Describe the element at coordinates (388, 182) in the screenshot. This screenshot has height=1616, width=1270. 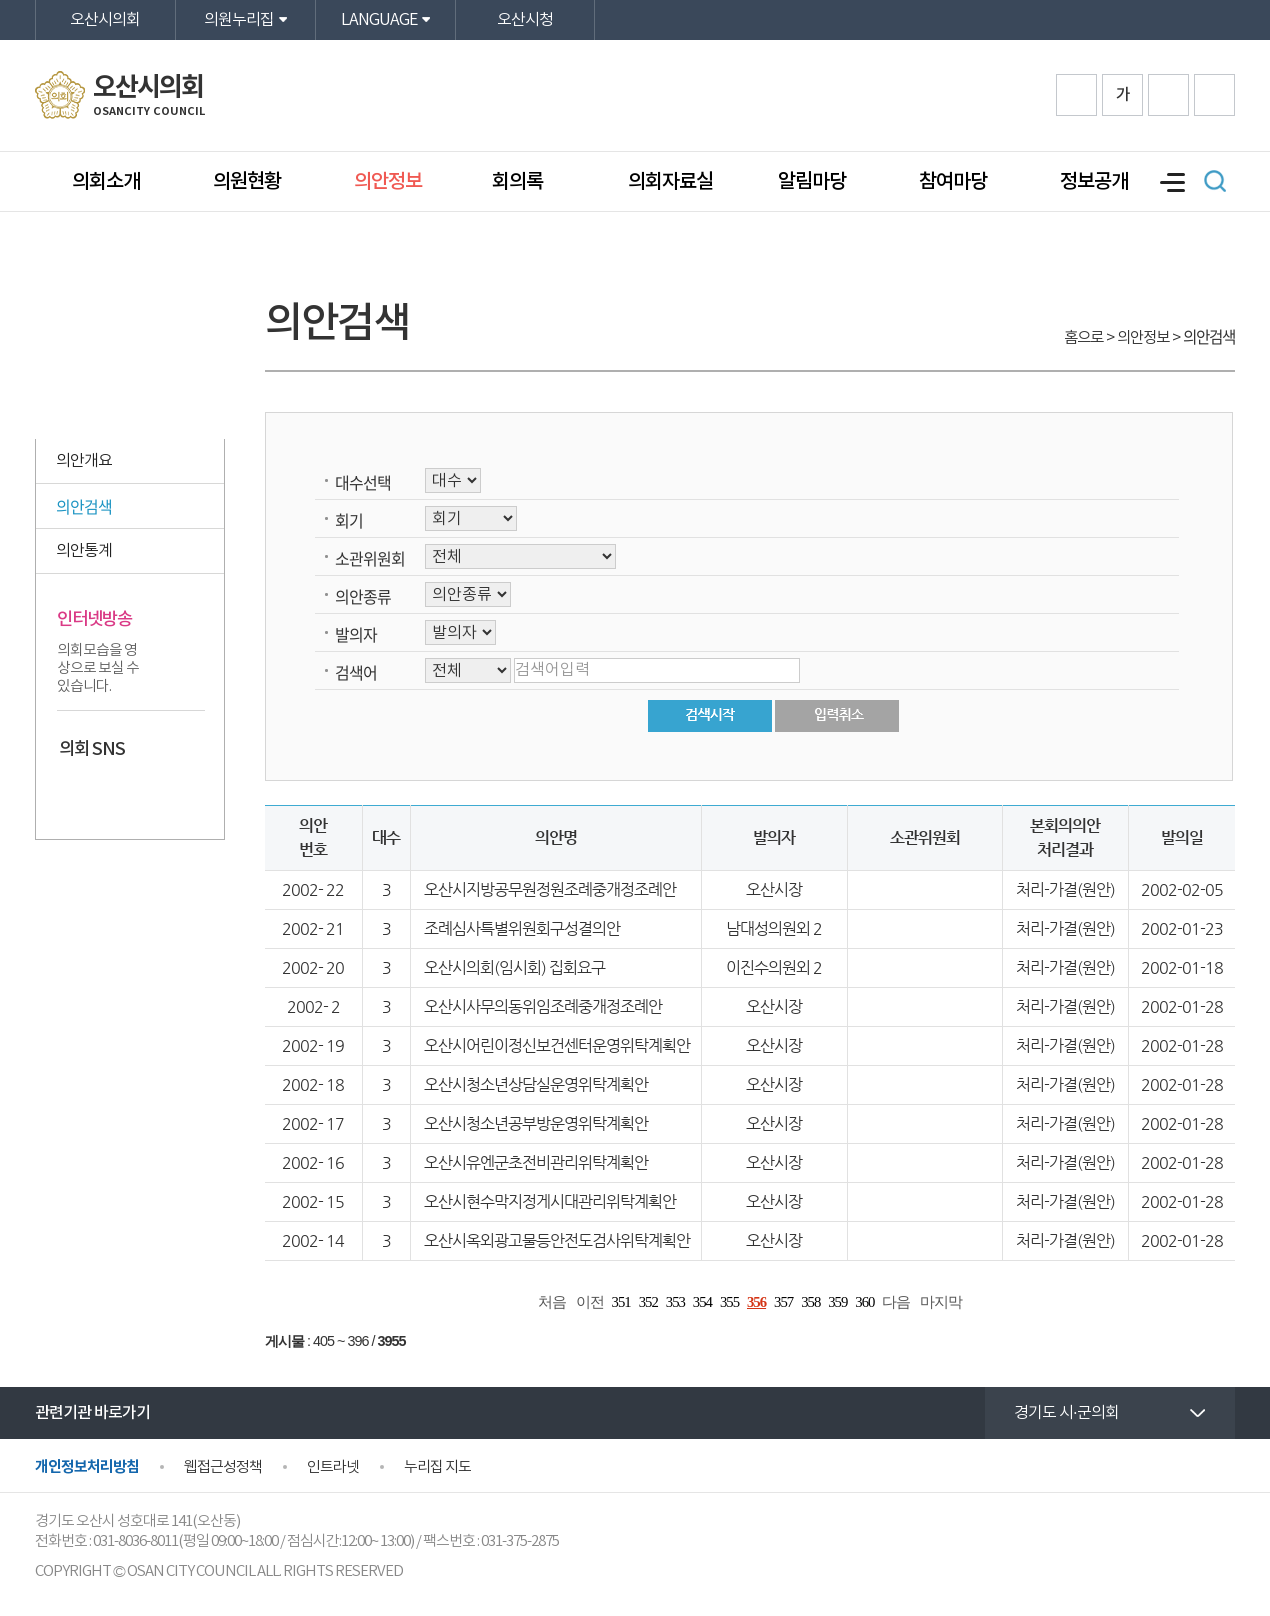
I see `의안정보` at that location.